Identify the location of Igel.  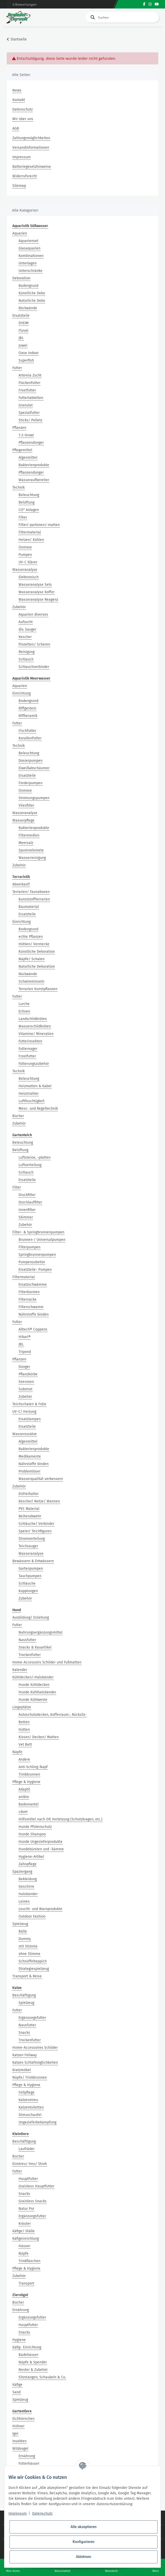
(15, 2433).